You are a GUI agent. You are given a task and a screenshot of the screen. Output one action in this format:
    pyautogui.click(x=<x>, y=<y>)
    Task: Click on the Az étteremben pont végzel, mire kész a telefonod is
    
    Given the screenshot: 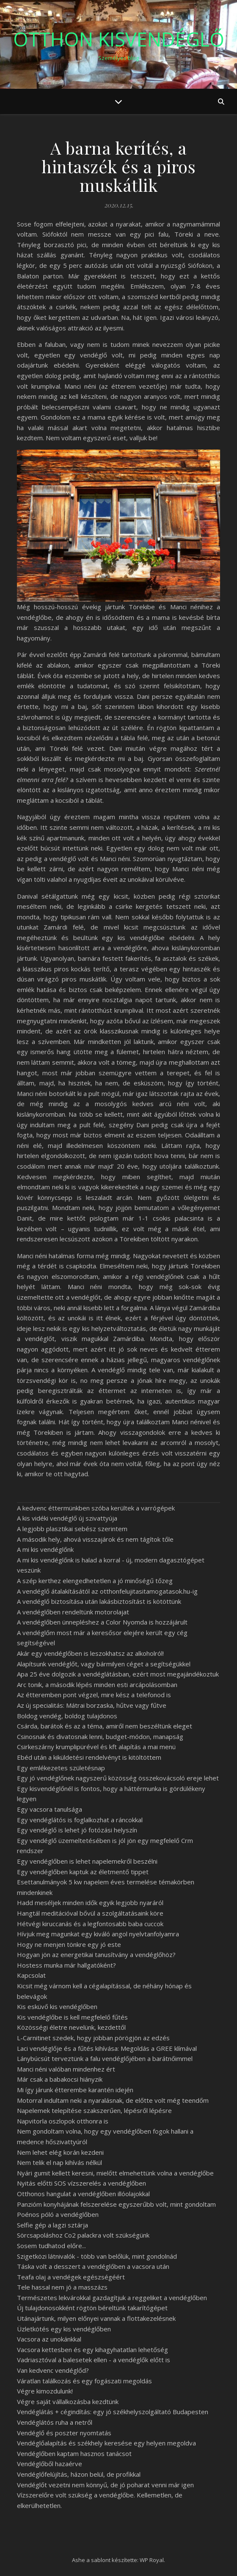 What is the action you would take?
    pyautogui.click(x=94, y=1694)
    